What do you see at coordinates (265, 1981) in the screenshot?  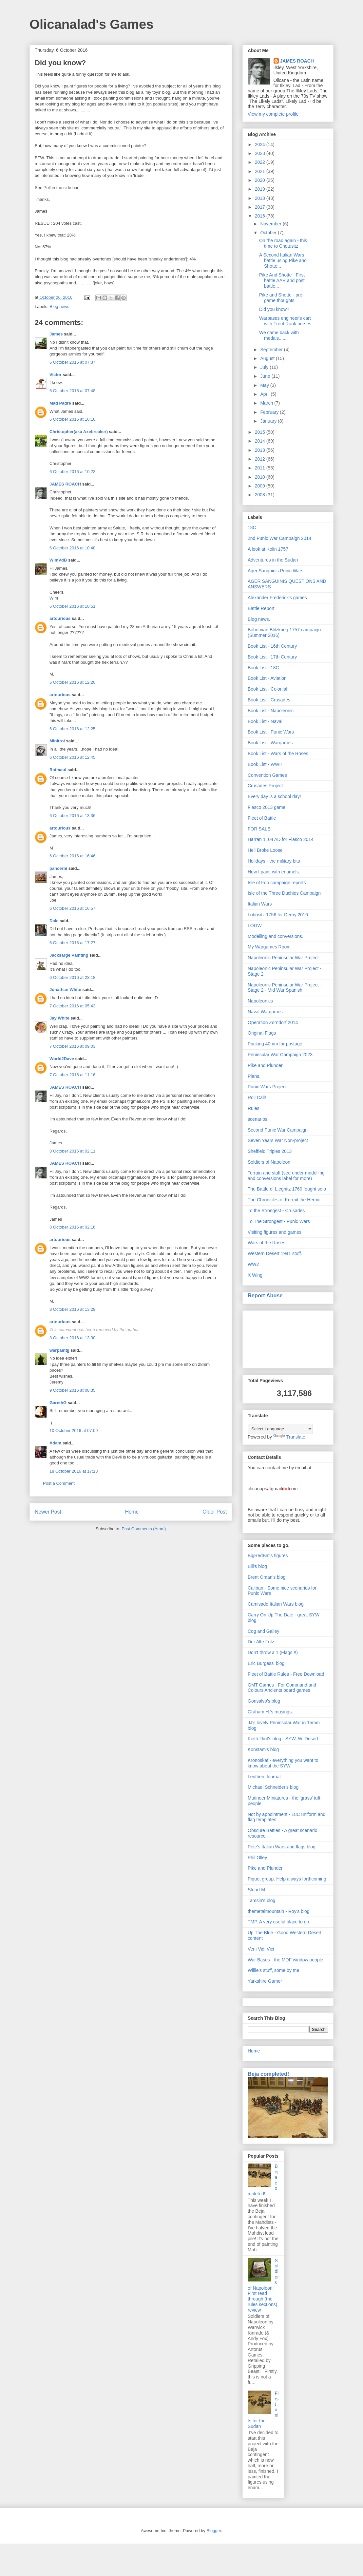 I see `Yarkshire Gamer` at bounding box center [265, 1981].